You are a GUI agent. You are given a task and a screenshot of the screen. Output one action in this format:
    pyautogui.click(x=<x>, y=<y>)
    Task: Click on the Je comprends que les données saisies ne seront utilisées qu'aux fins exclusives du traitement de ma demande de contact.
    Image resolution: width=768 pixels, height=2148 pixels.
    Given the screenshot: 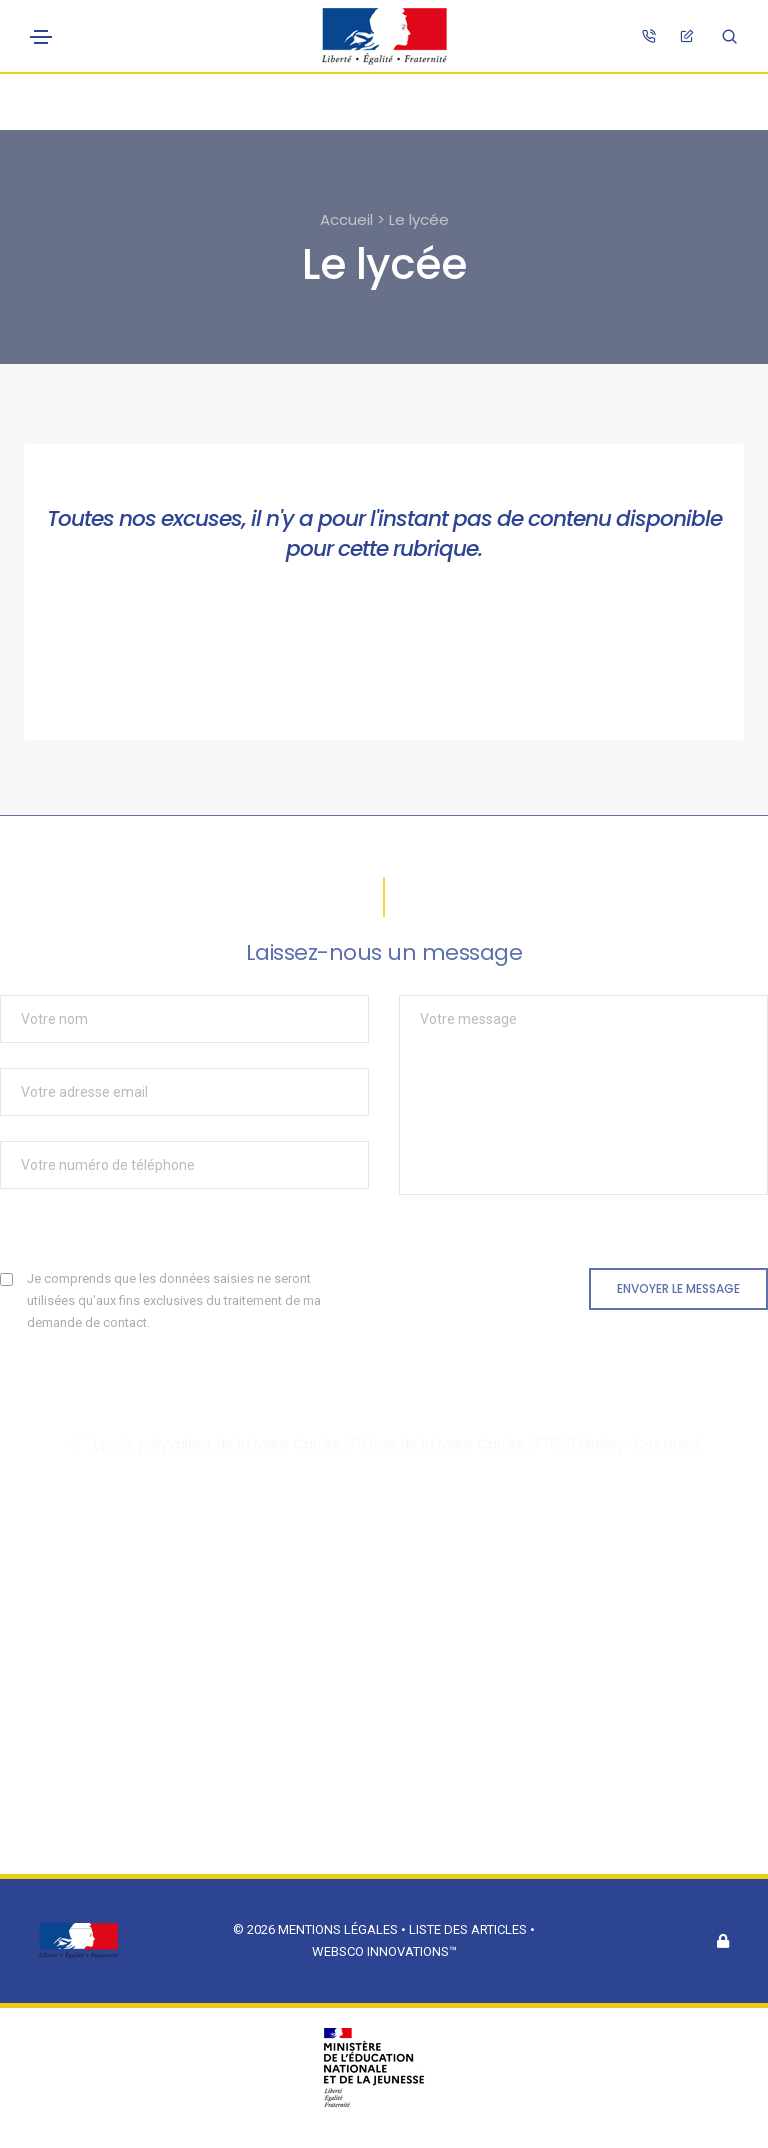 What is the action you would take?
    pyautogui.click(x=174, y=1300)
    